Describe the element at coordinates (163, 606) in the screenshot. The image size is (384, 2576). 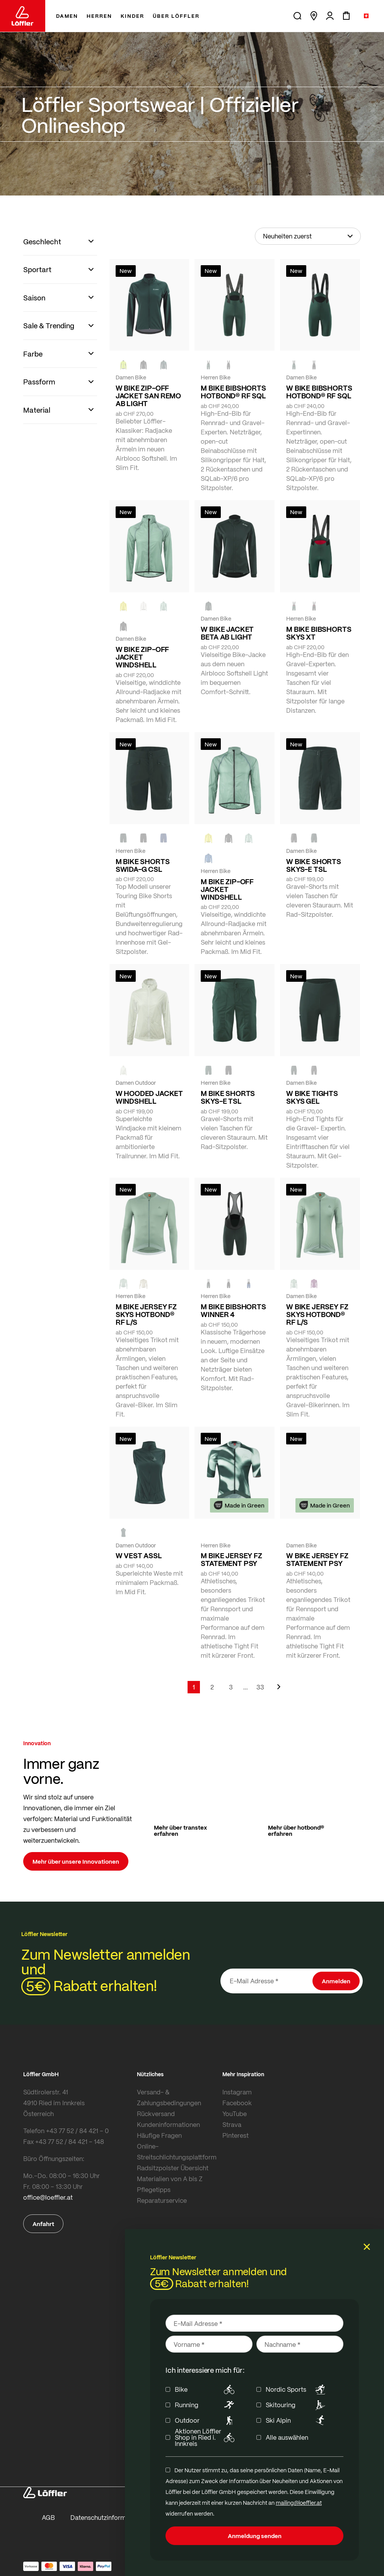
I see `[COTTAGE]` at that location.